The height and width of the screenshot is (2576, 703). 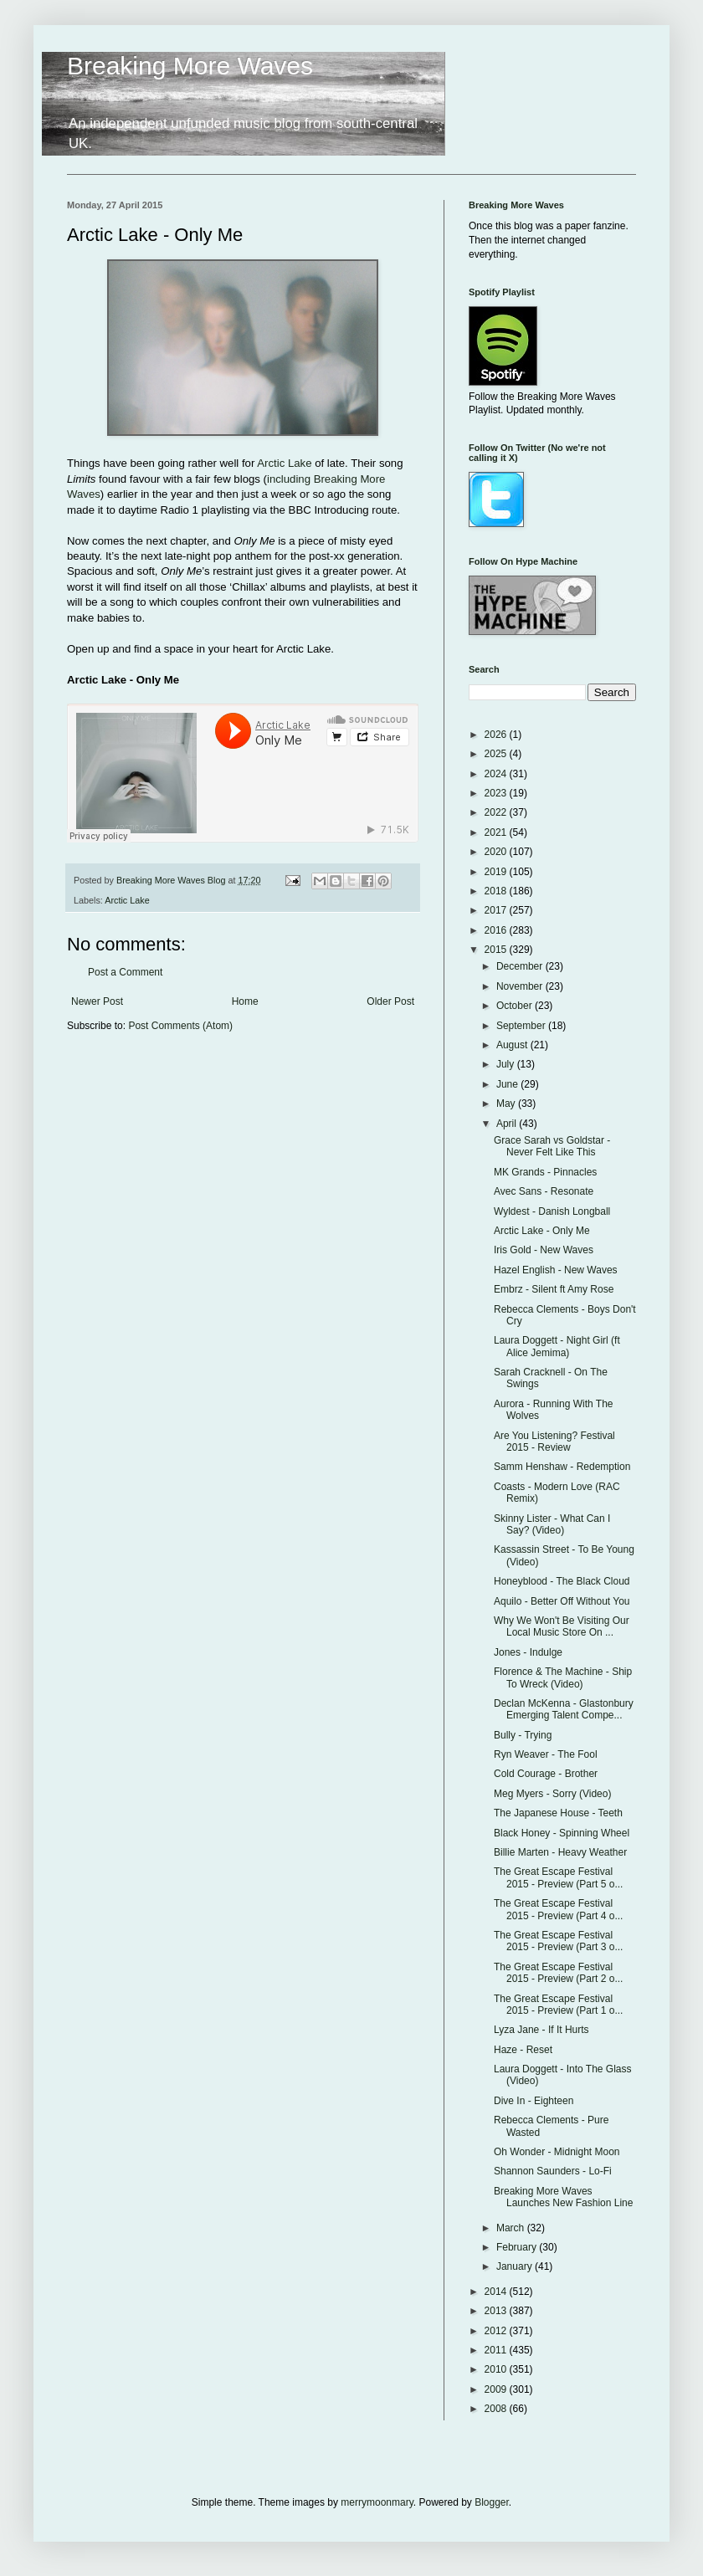 What do you see at coordinates (556, 1270) in the screenshot?
I see `Hazel English - New Waves` at bounding box center [556, 1270].